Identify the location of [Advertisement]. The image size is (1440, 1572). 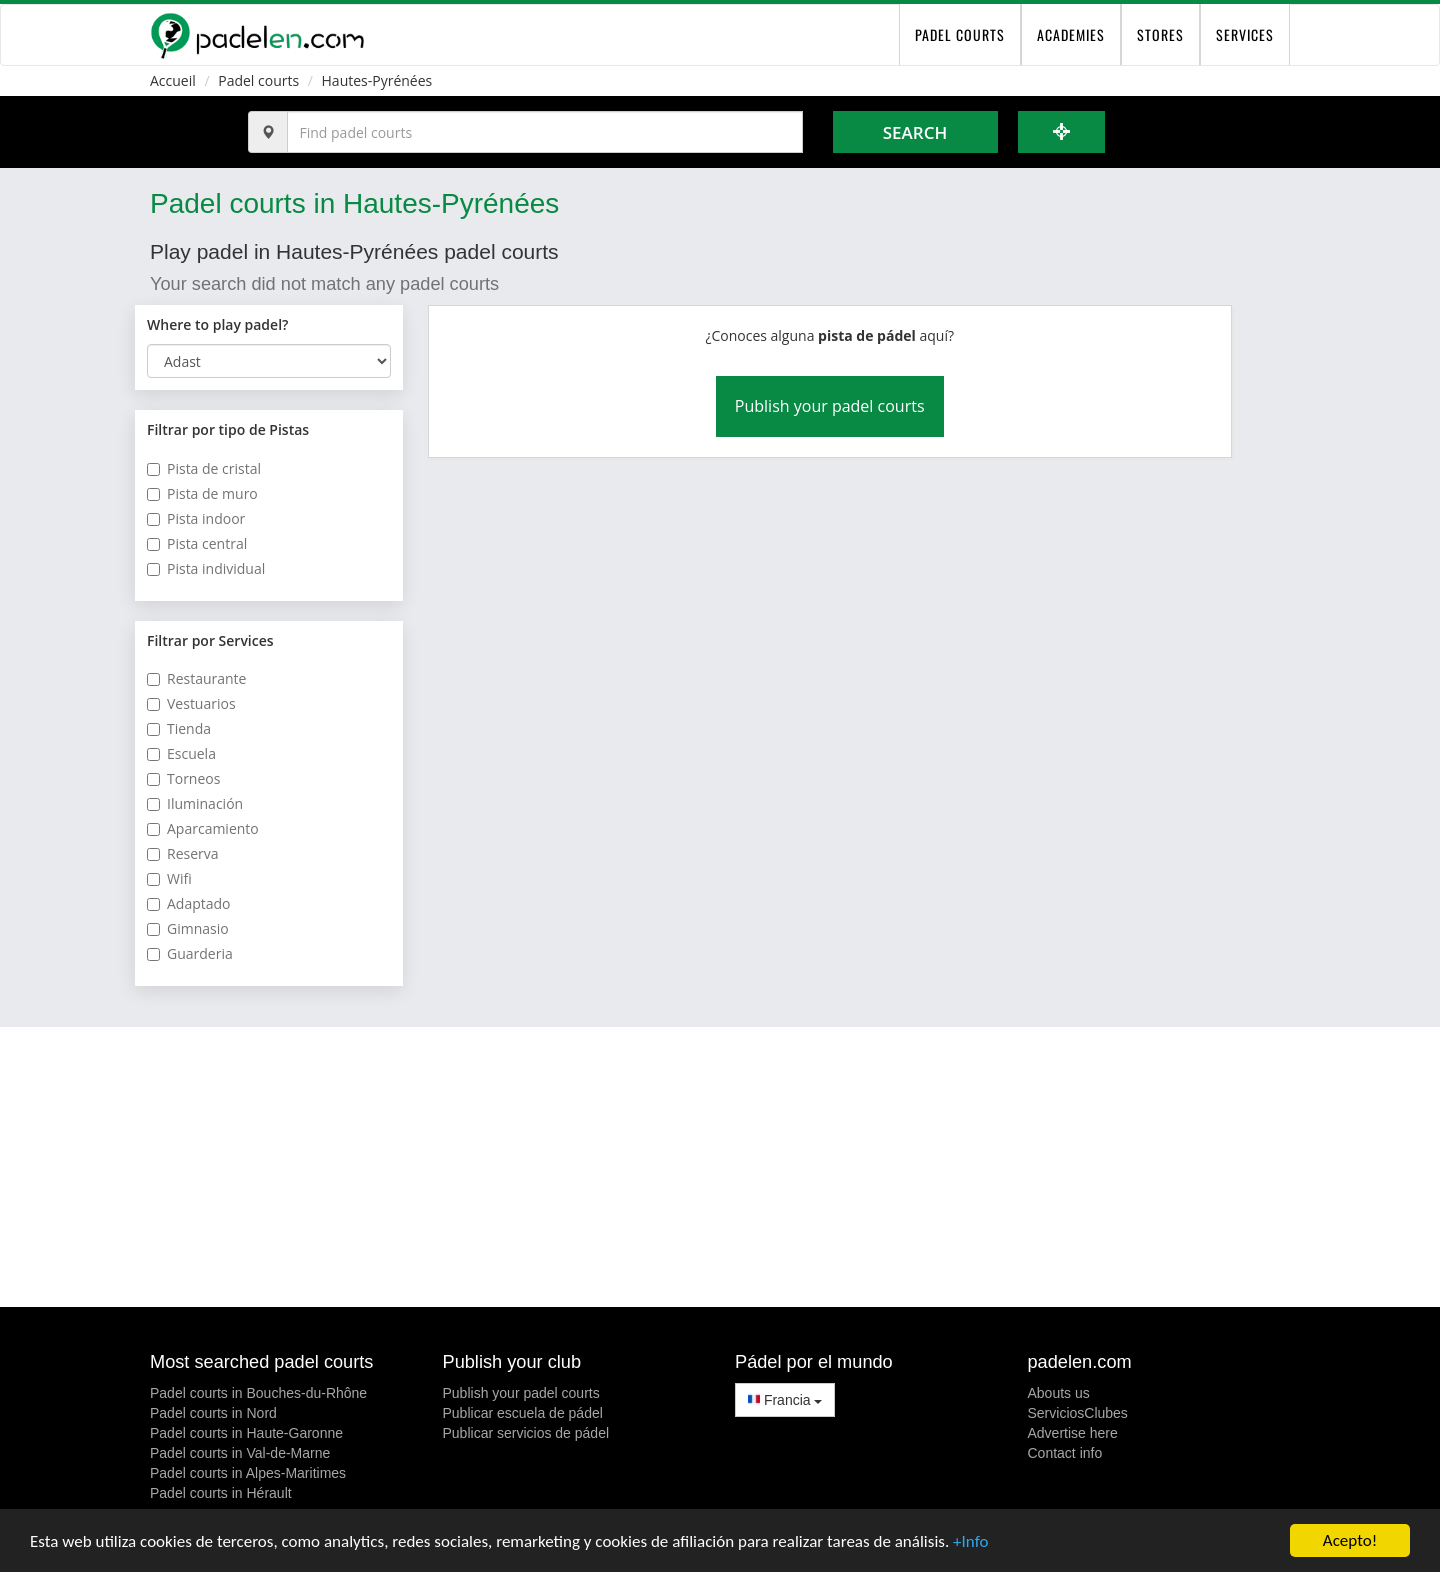
(720, 1167).